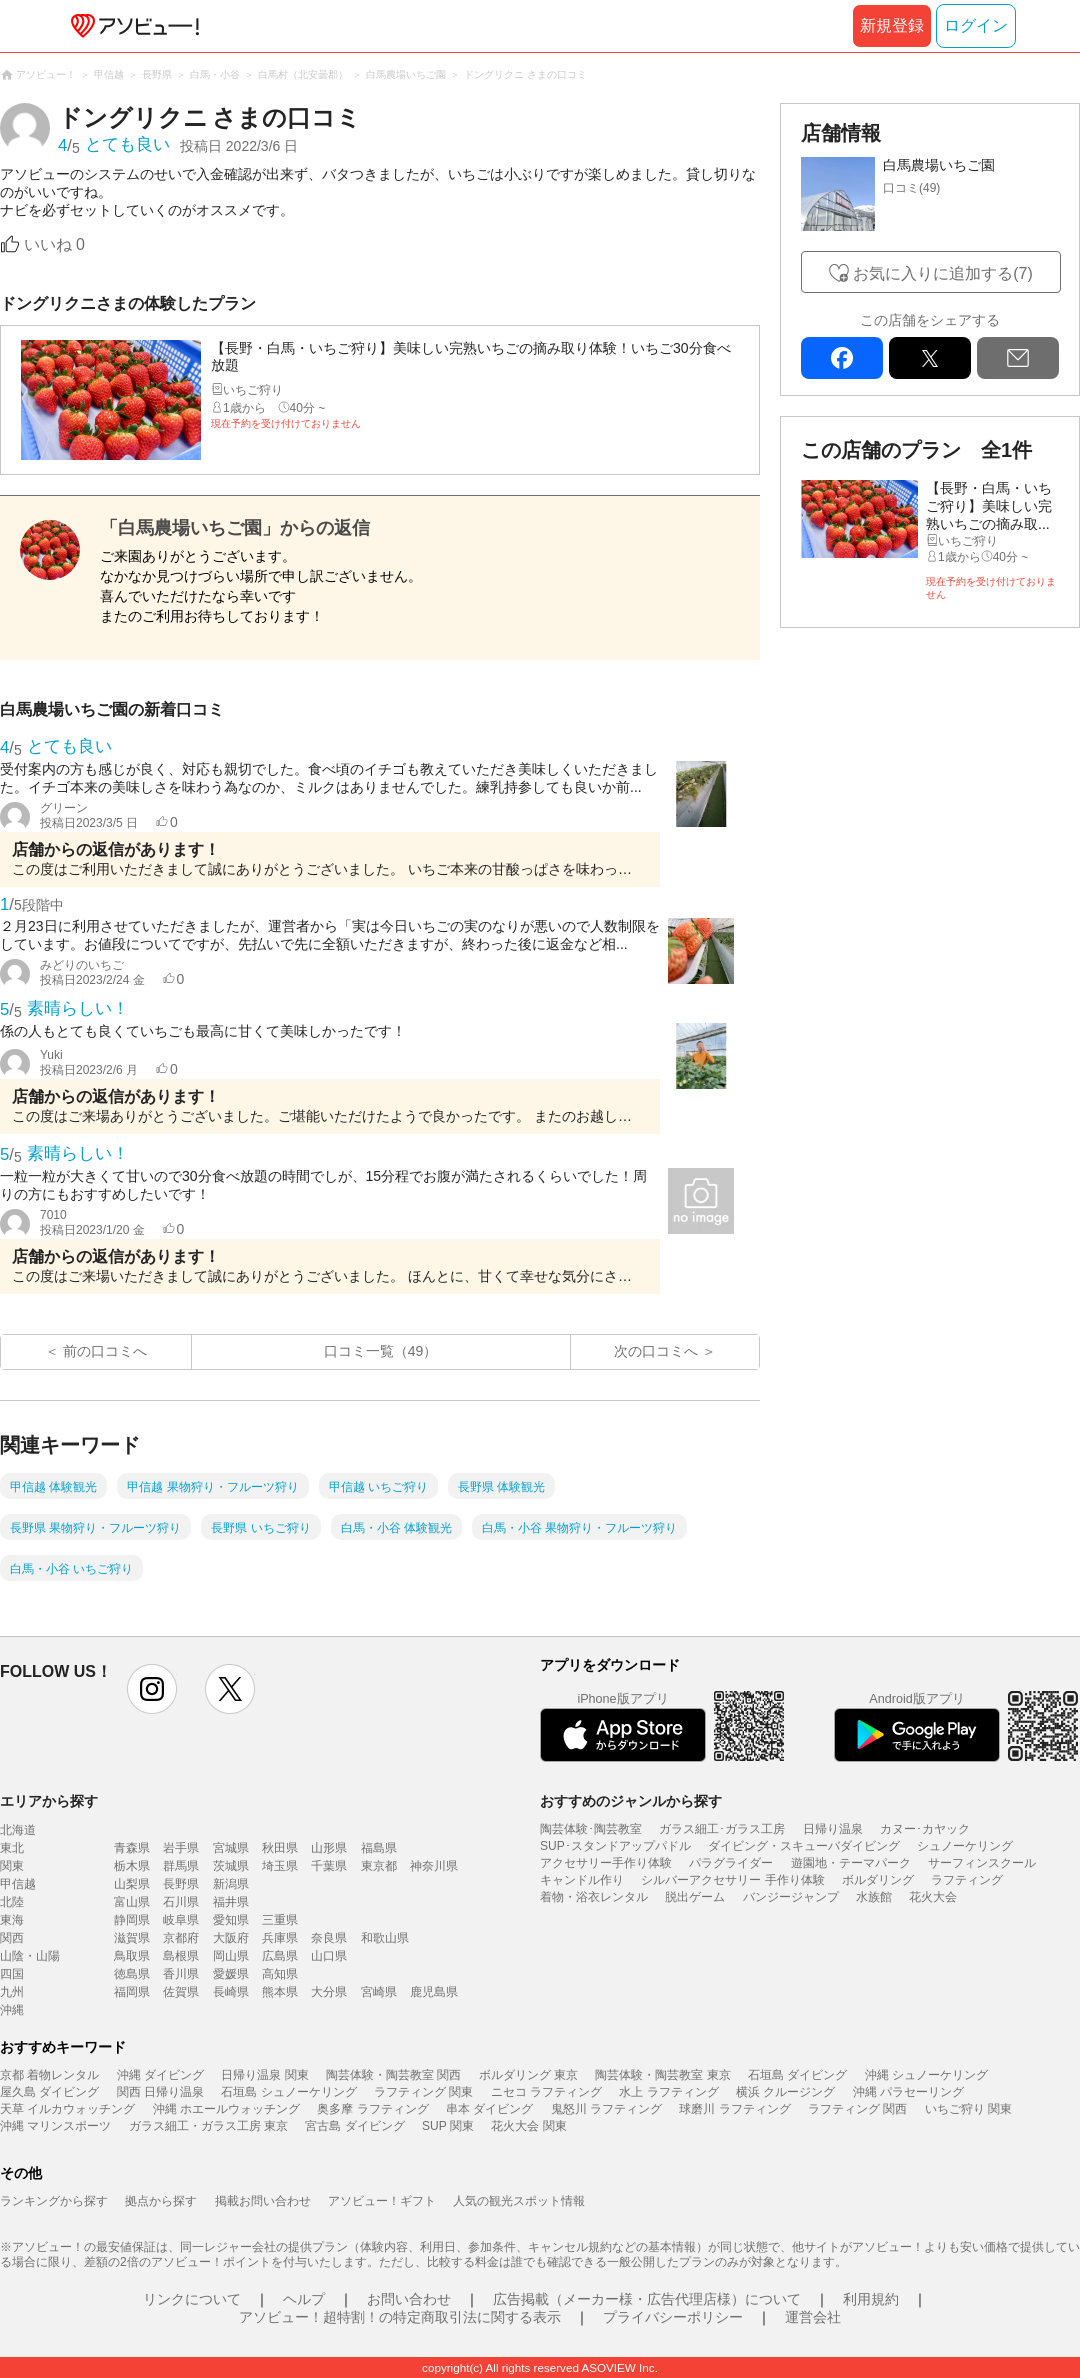 The image size is (1080, 2378). What do you see at coordinates (354, 2126) in the screenshot?
I see `宮古島 ダイビング` at bounding box center [354, 2126].